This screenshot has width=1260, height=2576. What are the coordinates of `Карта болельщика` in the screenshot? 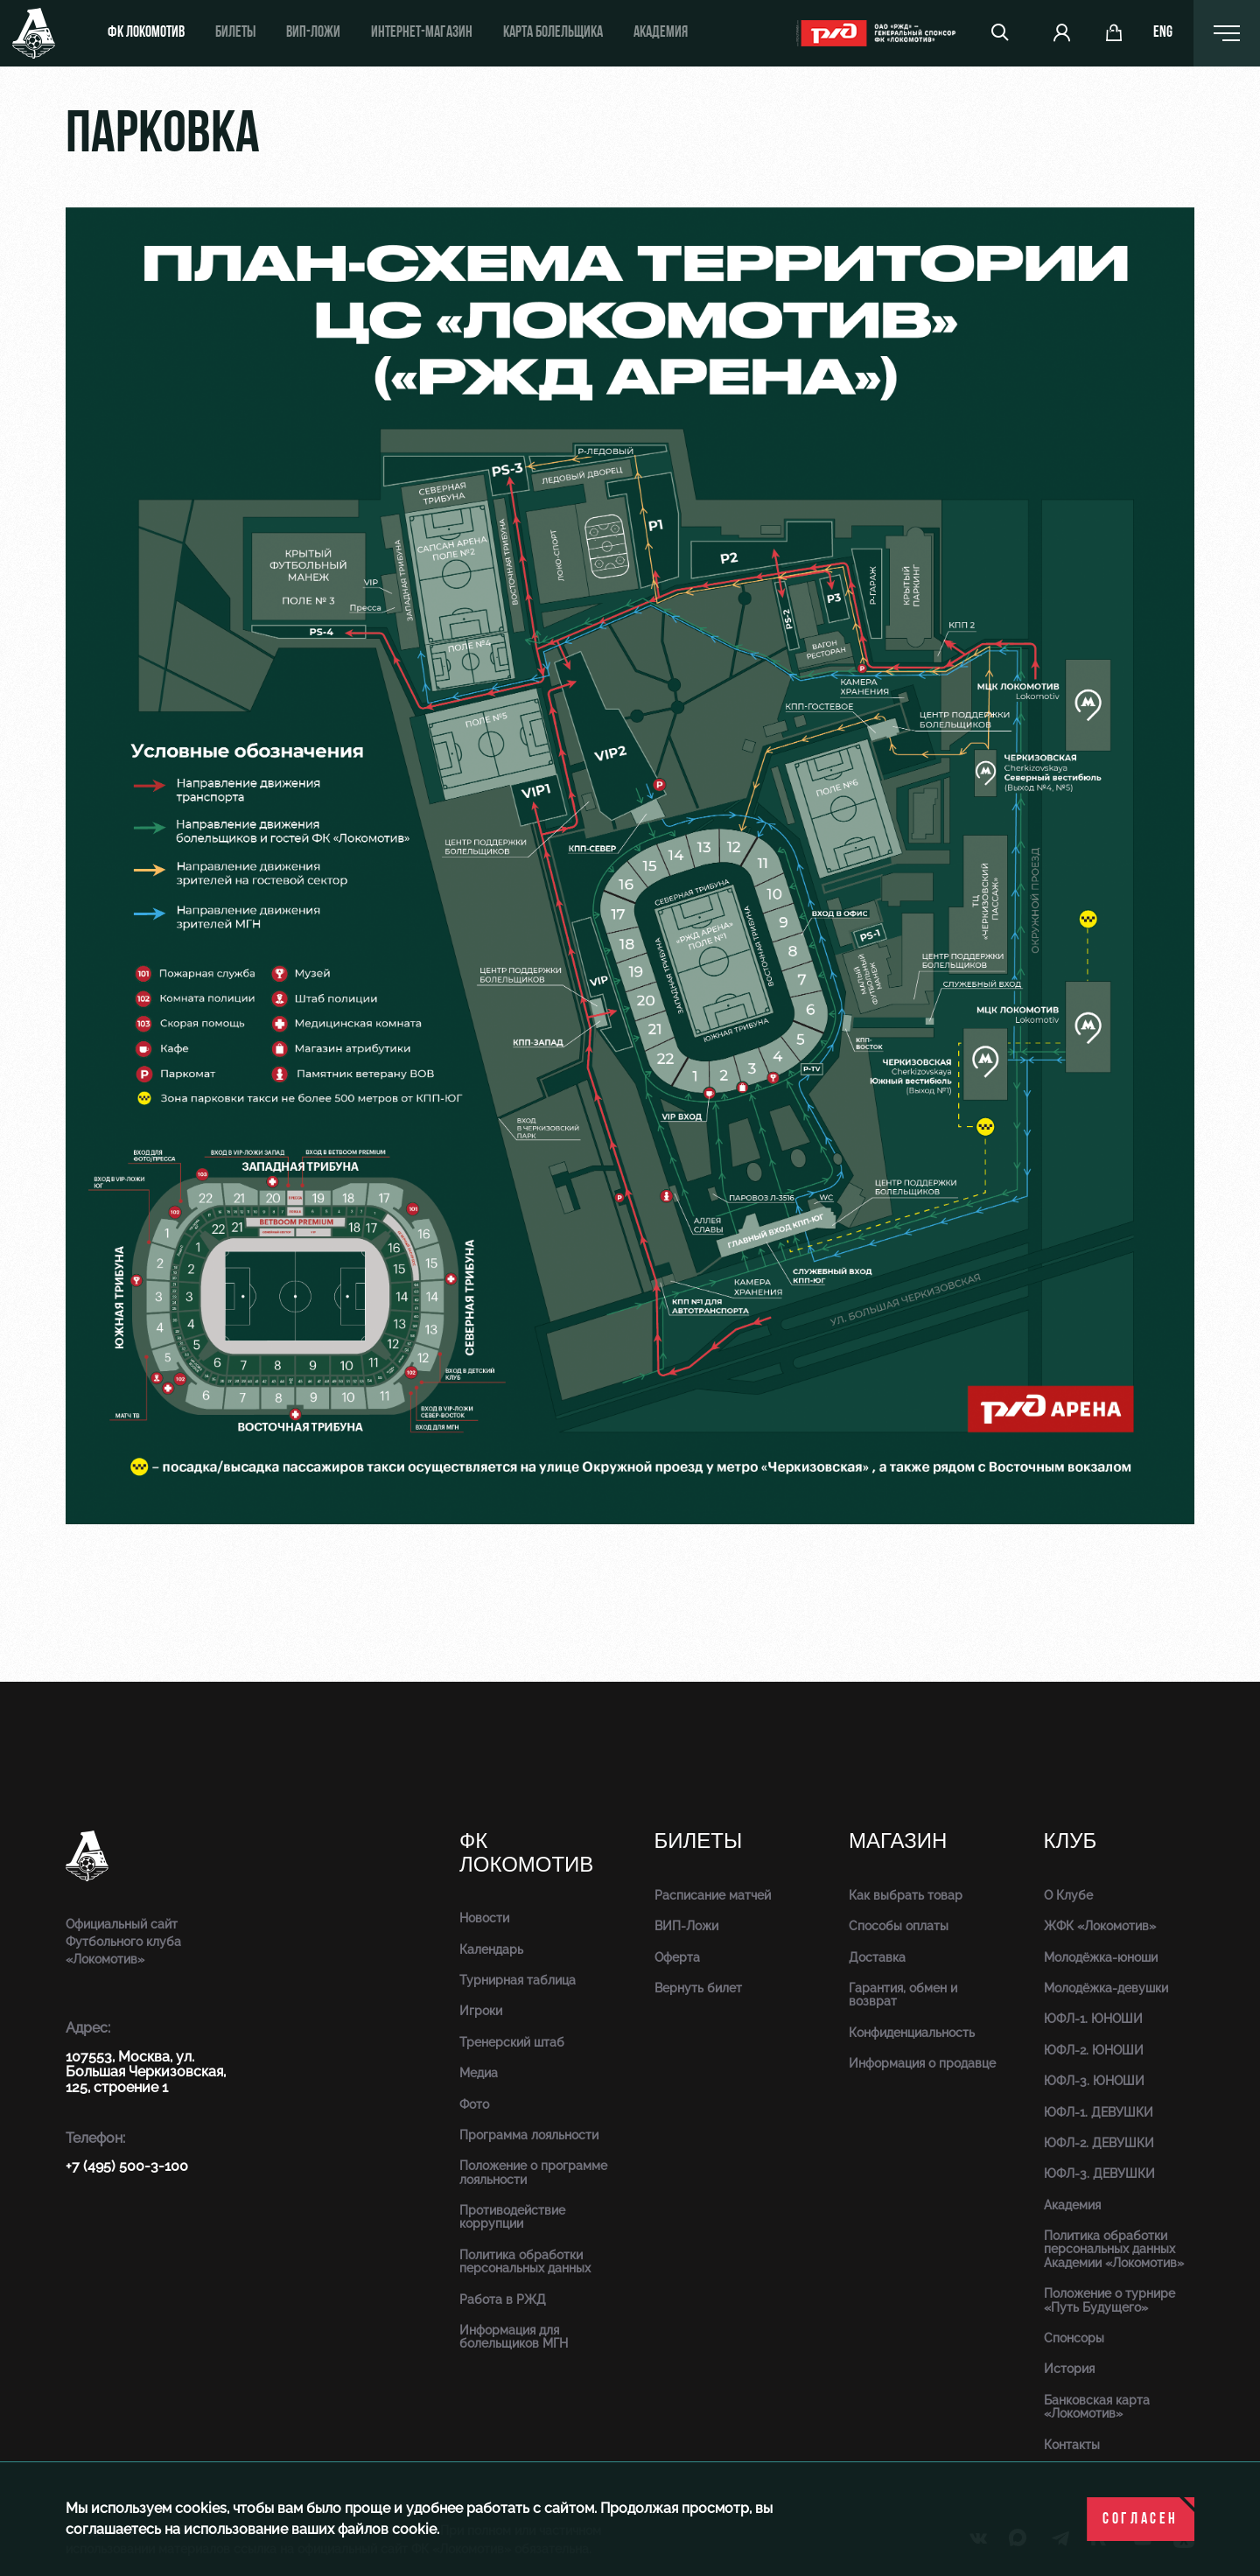 It's located at (553, 32).